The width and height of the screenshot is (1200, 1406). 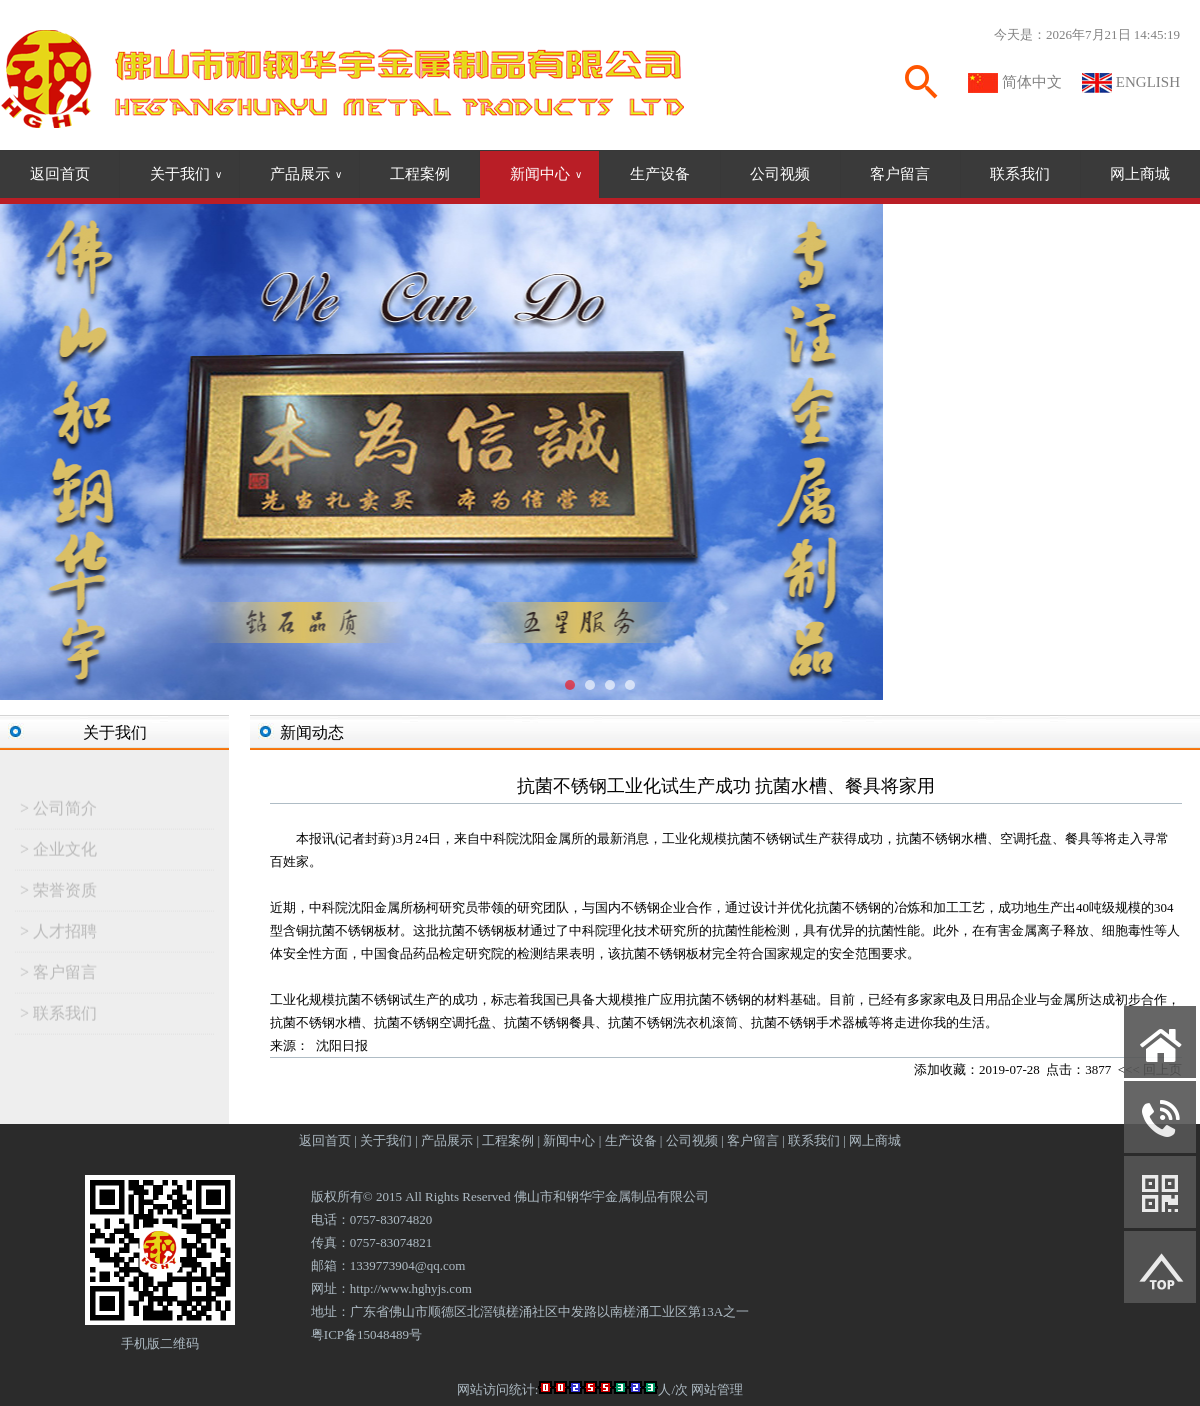 I want to click on 工程案例, so click(x=420, y=174).